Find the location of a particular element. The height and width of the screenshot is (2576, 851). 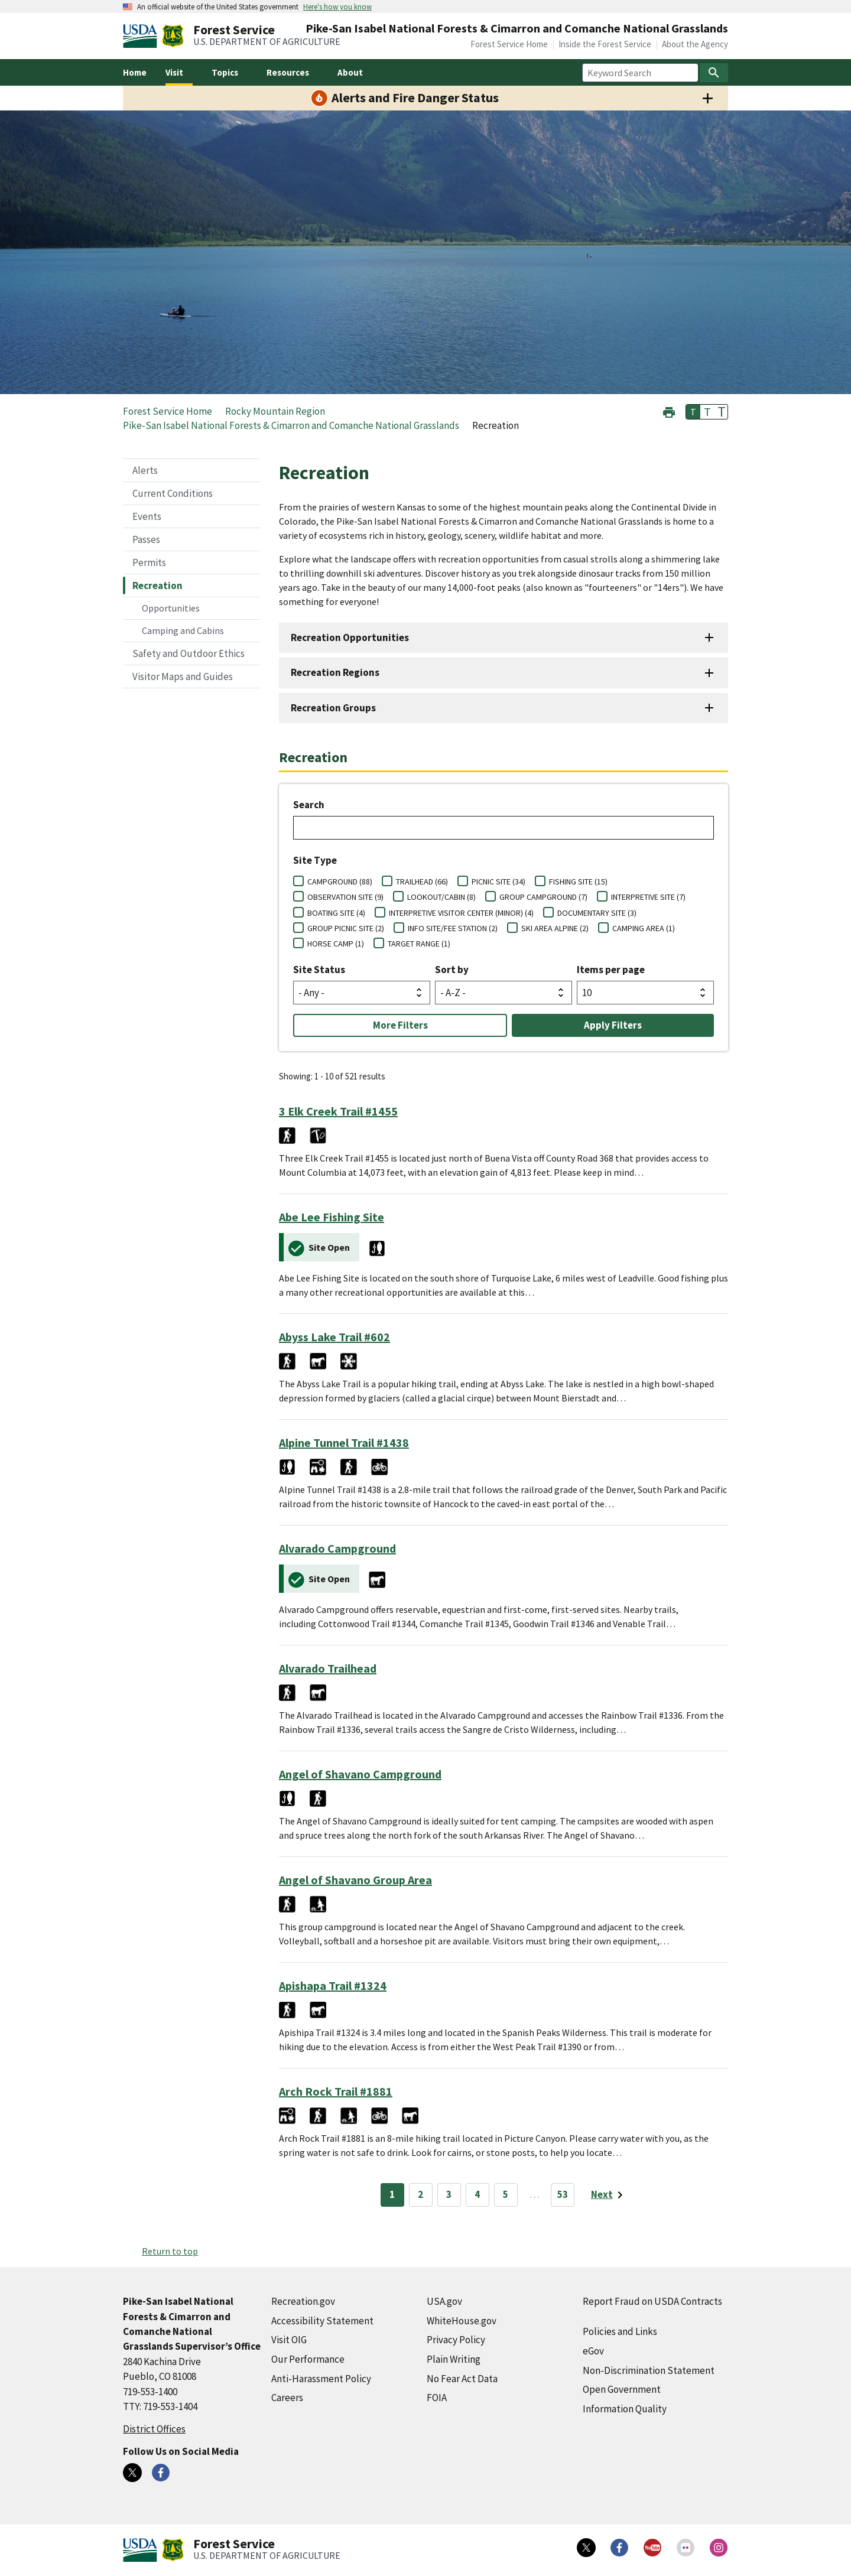

eGov [eGov (external link)] is located at coordinates (593, 2350).